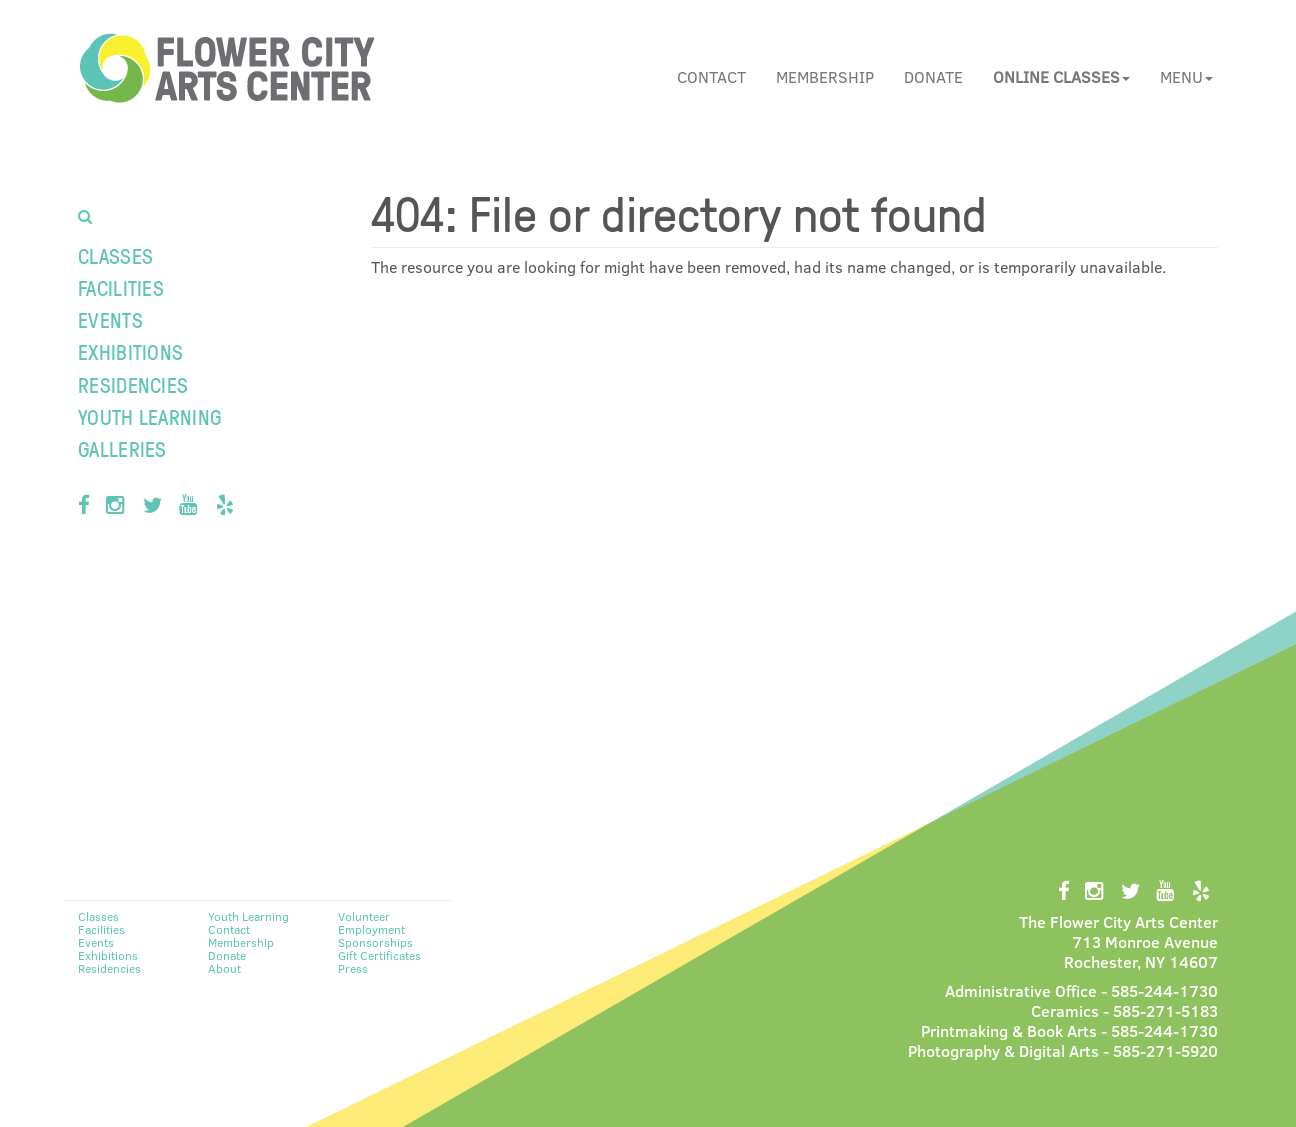 This screenshot has height=1127, width=1296. What do you see at coordinates (149, 416) in the screenshot?
I see `Youth Learning` at bounding box center [149, 416].